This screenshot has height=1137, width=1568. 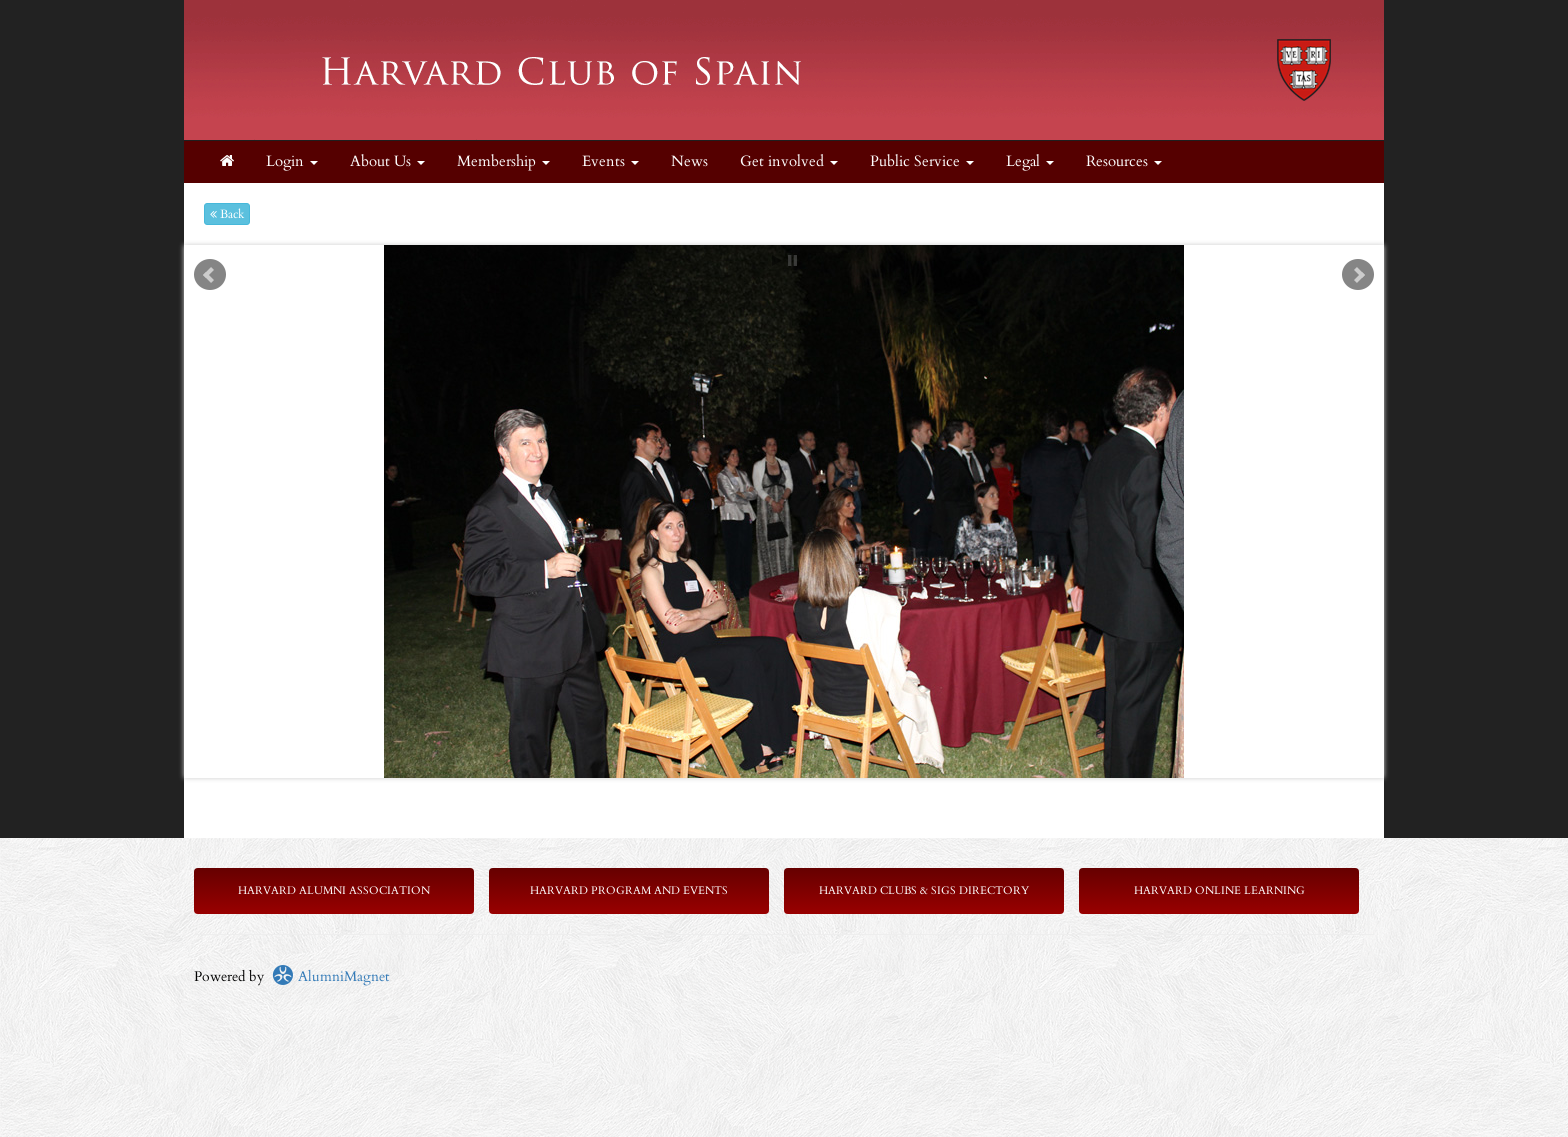 I want to click on Next [next slide], so click(x=1358, y=275).